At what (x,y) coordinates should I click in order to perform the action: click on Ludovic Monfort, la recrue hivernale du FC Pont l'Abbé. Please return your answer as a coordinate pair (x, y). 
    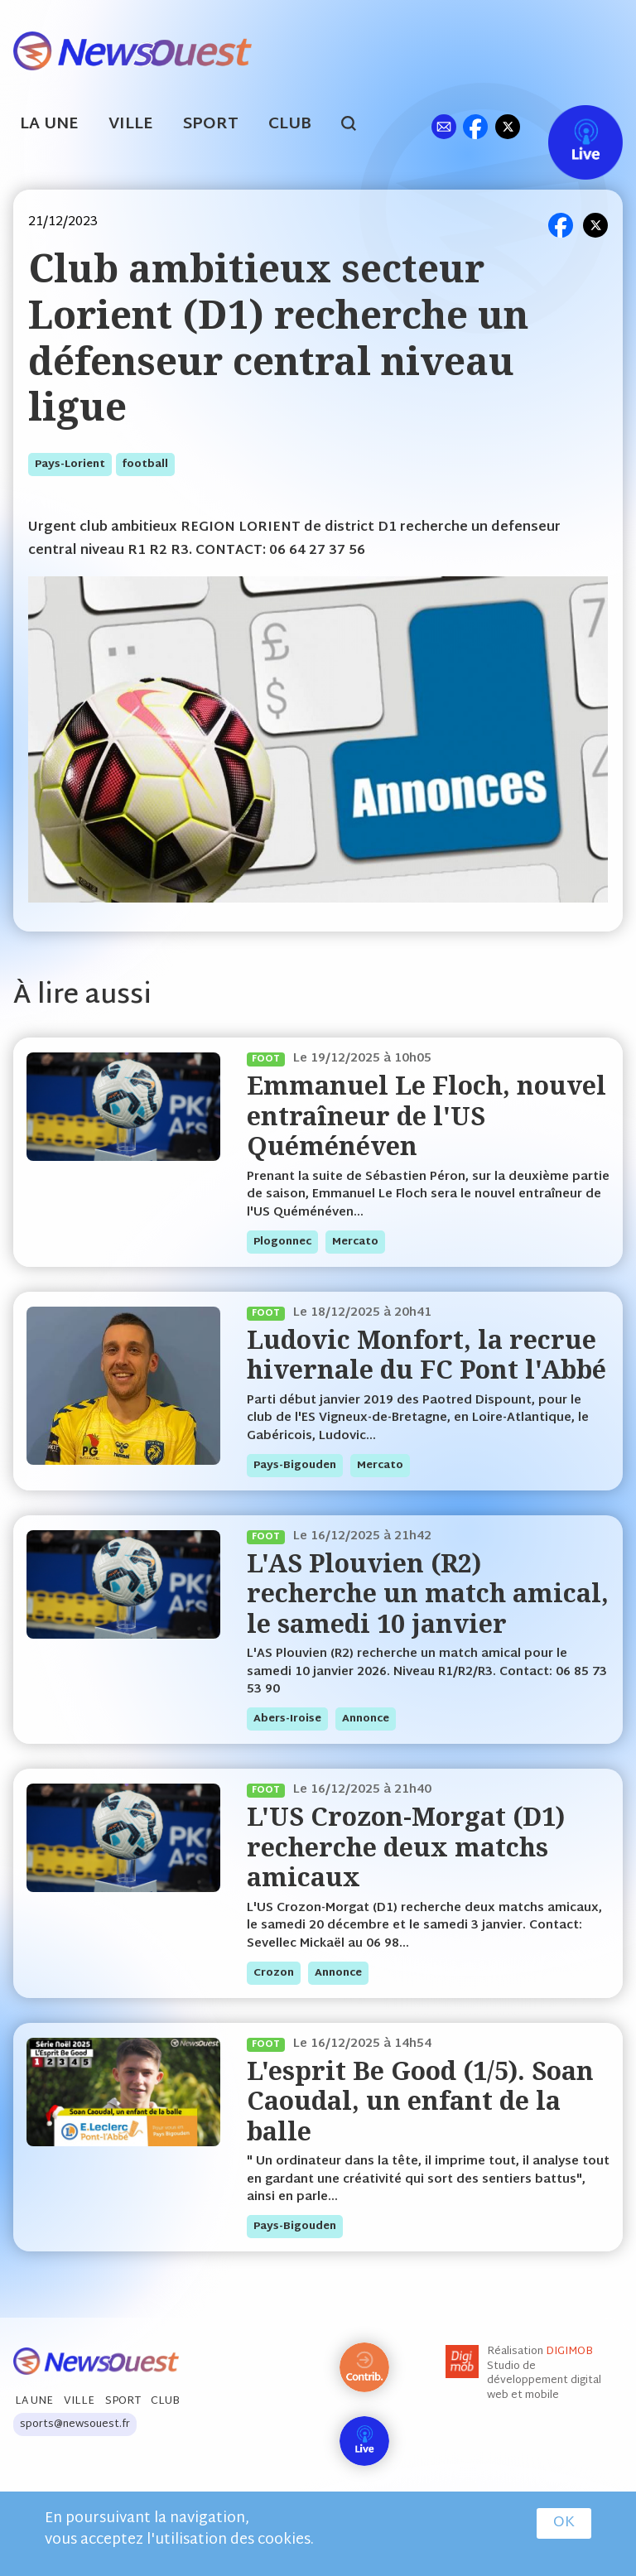
    Looking at the image, I should click on (426, 1354).